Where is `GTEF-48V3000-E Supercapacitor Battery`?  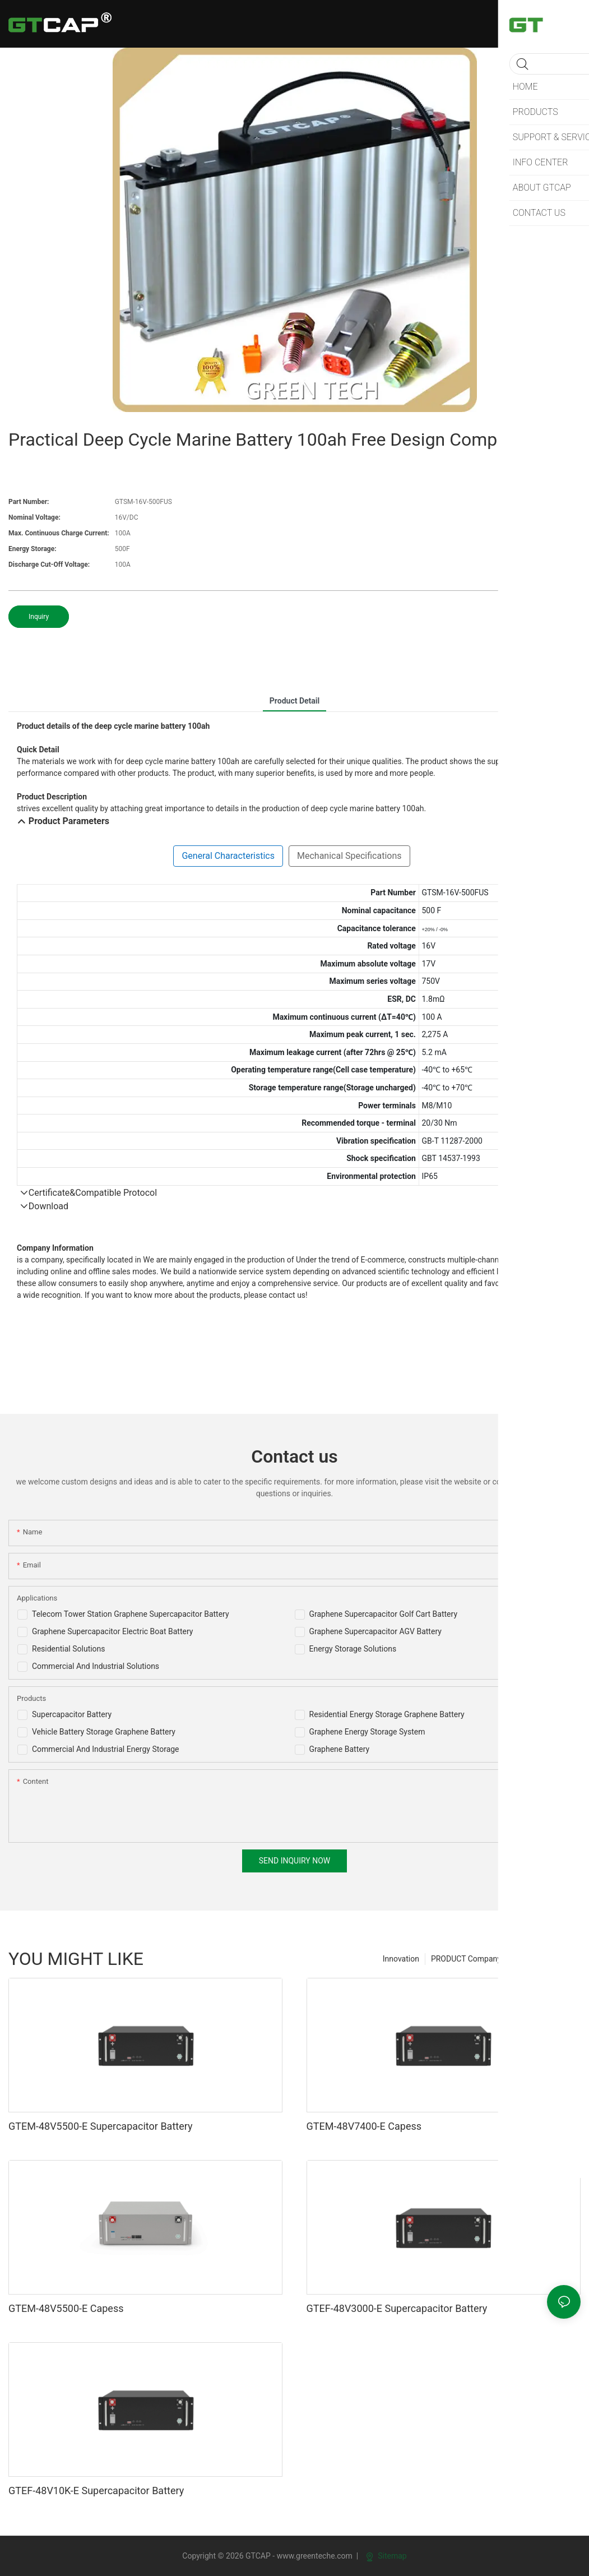
GTEF-48V3000-E Supercapacitor Battery is located at coordinates (397, 2308).